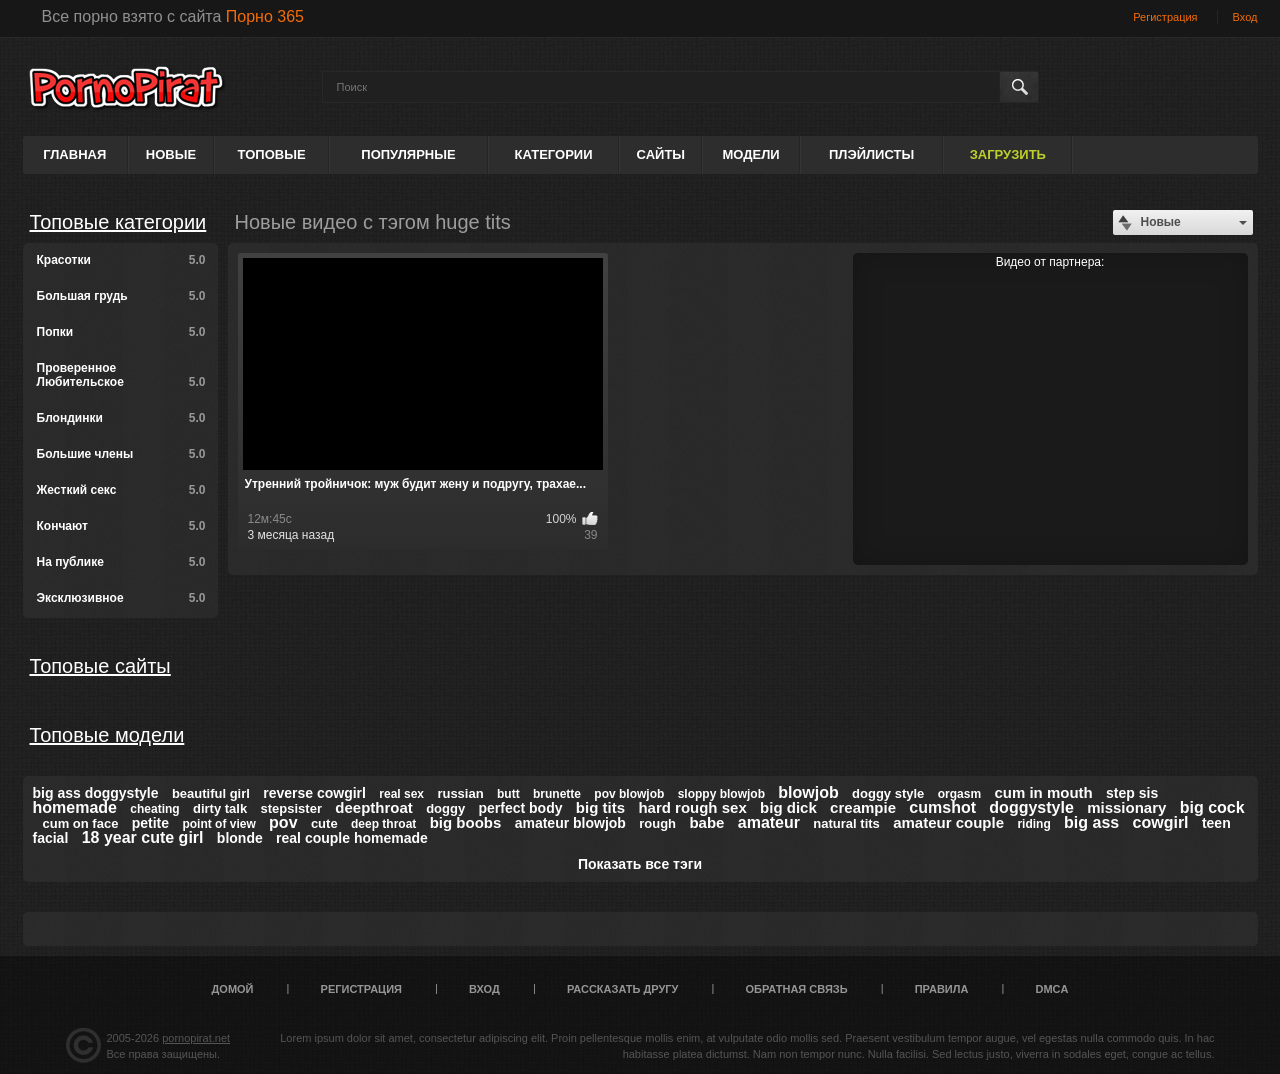 The width and height of the screenshot is (1280, 1074). I want to click on Домой, so click(233, 989).